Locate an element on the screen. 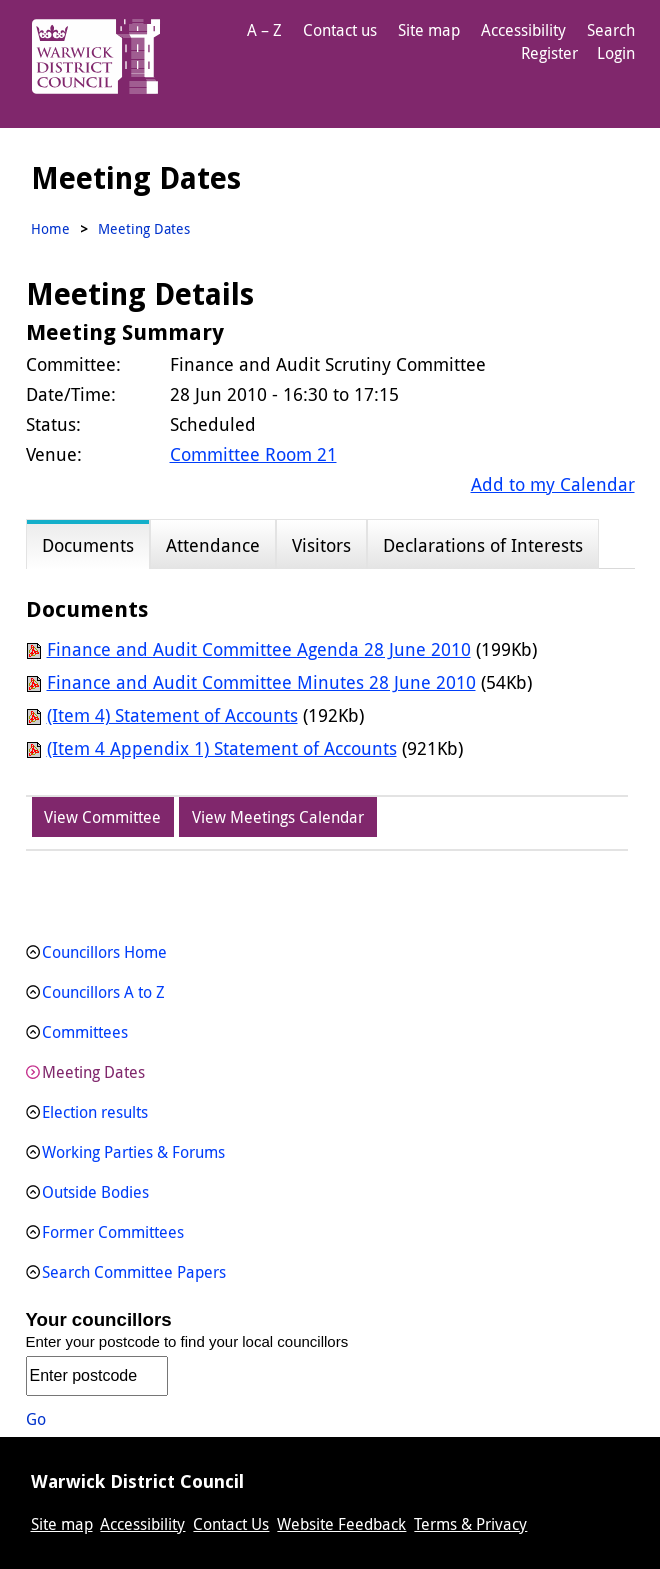 The width and height of the screenshot is (660, 1569). Website Feedback is located at coordinates (341, 1524).